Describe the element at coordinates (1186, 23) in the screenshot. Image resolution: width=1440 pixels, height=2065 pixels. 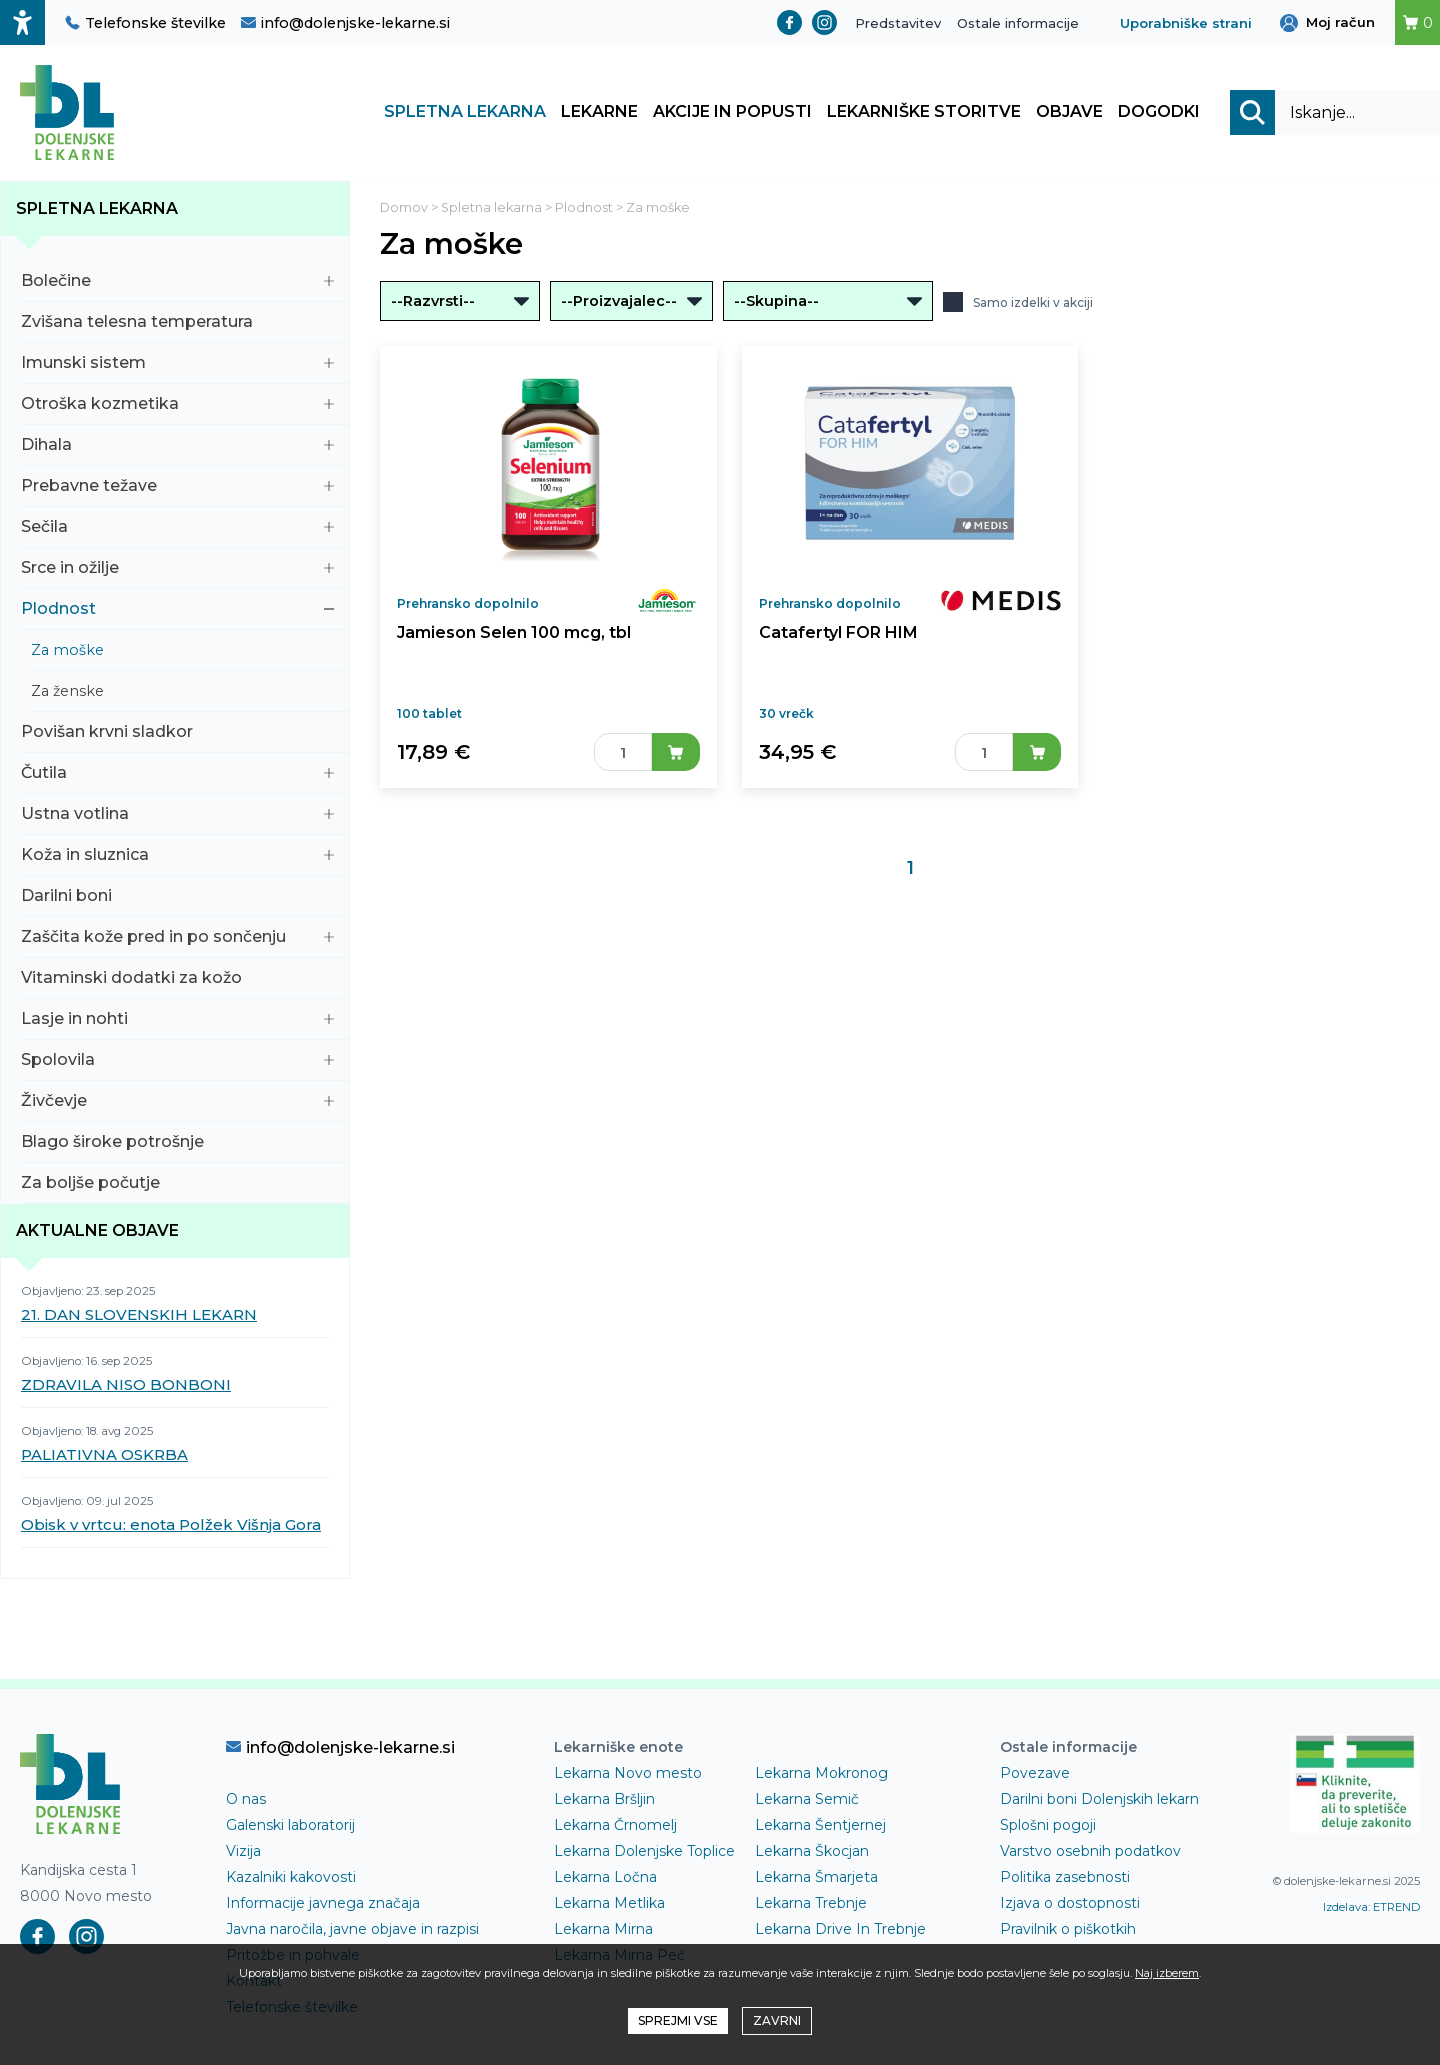
I see `Uporabniške strani` at that location.